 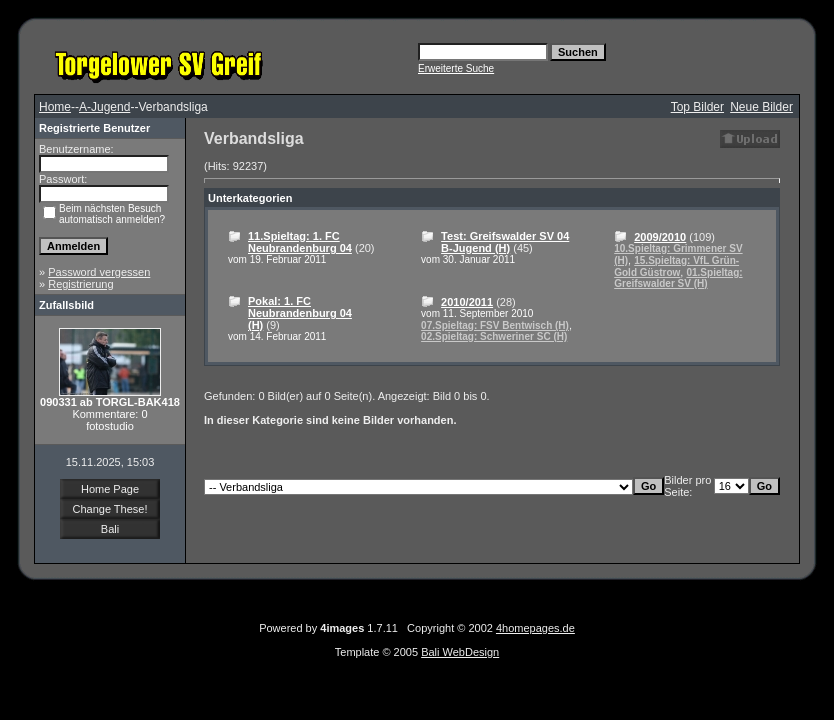 What do you see at coordinates (456, 68) in the screenshot?
I see `Erweiterte Suche` at bounding box center [456, 68].